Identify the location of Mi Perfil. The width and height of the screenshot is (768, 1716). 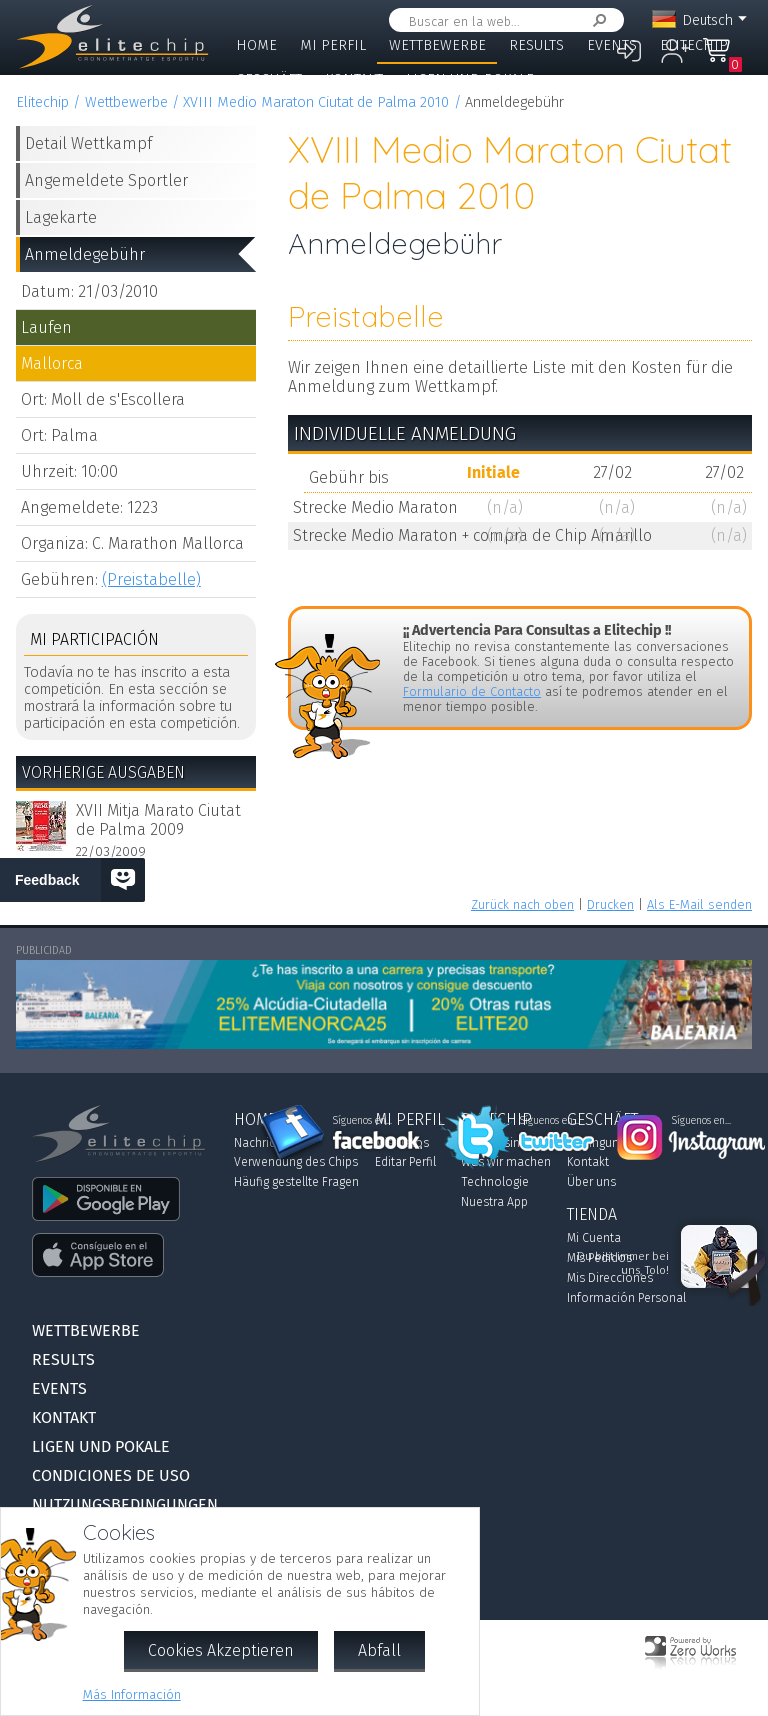
(333, 45).